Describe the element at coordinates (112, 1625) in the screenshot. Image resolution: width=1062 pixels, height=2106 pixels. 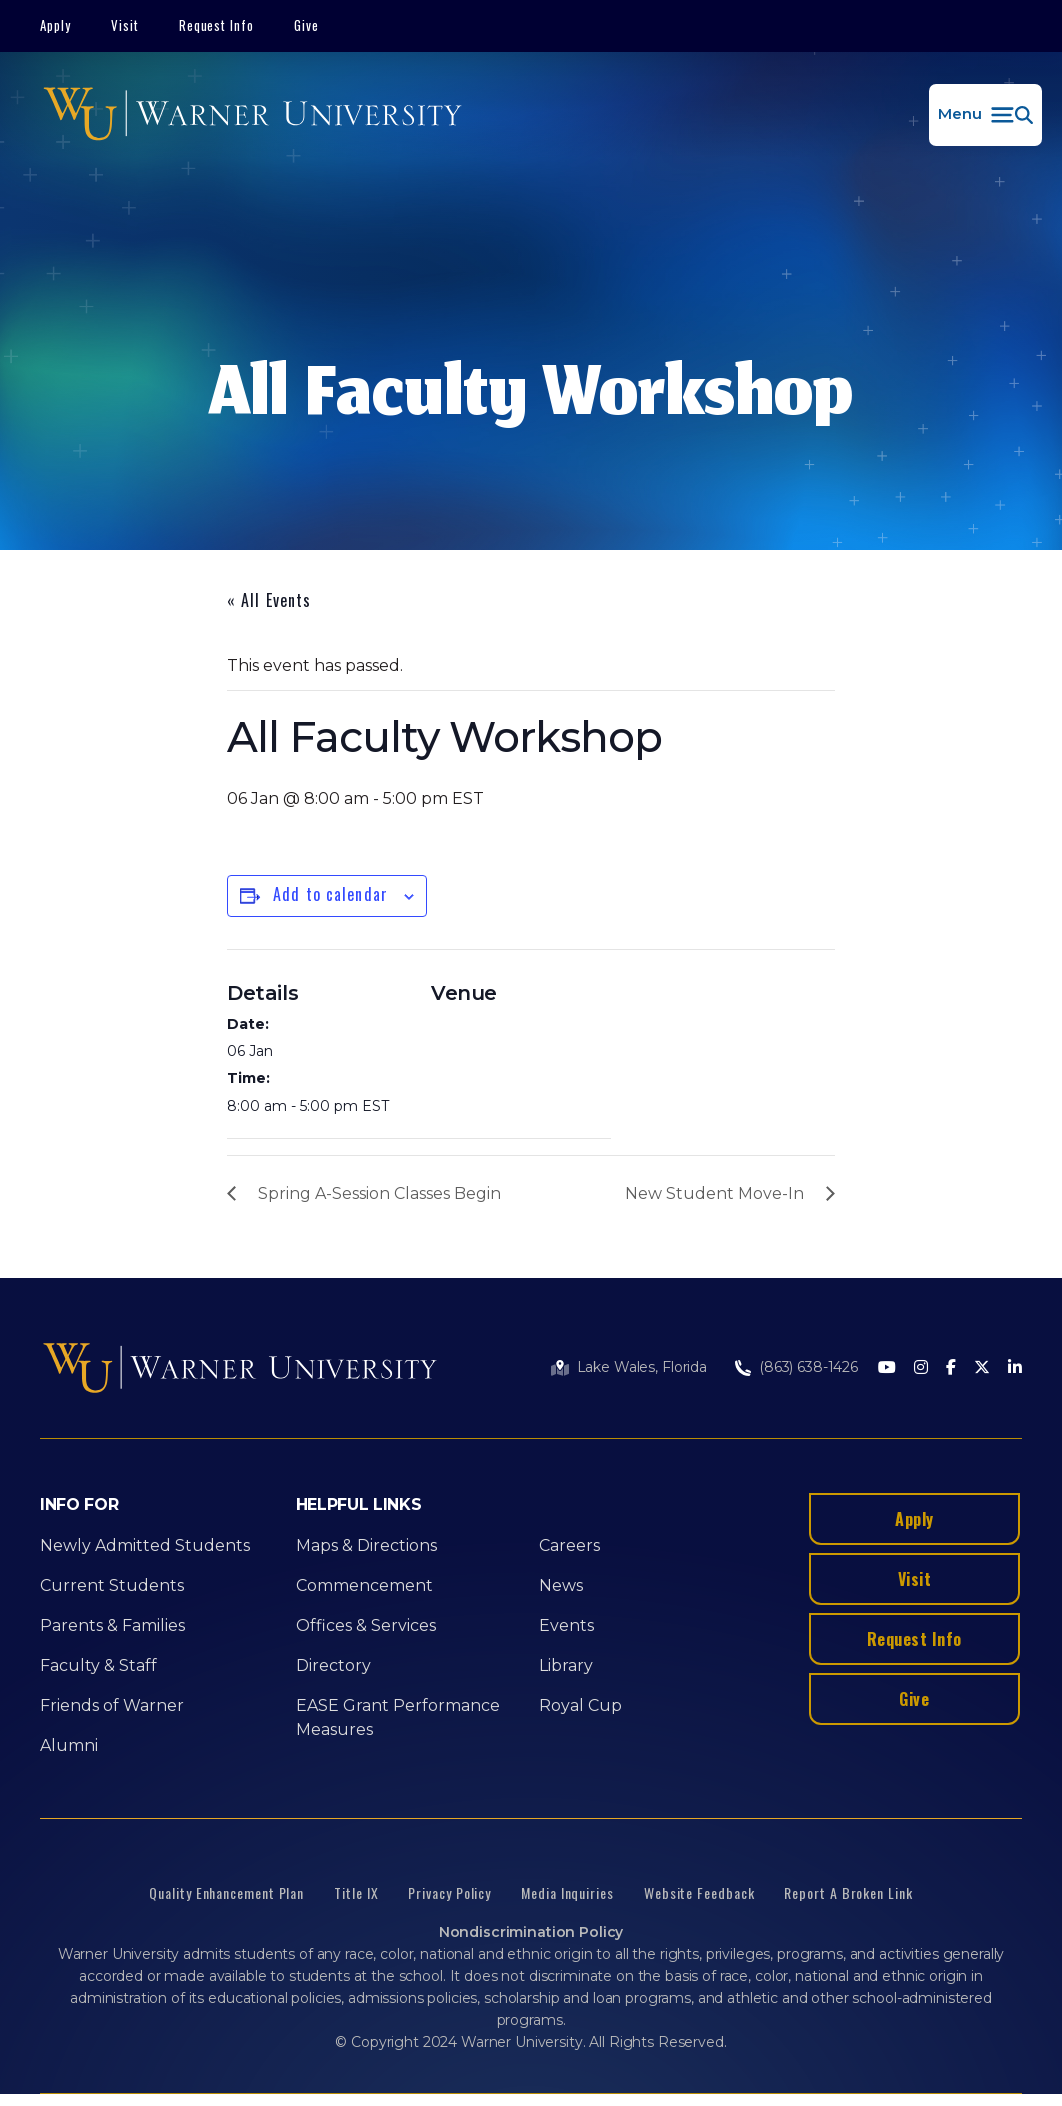
I see `Parents & Families` at that location.